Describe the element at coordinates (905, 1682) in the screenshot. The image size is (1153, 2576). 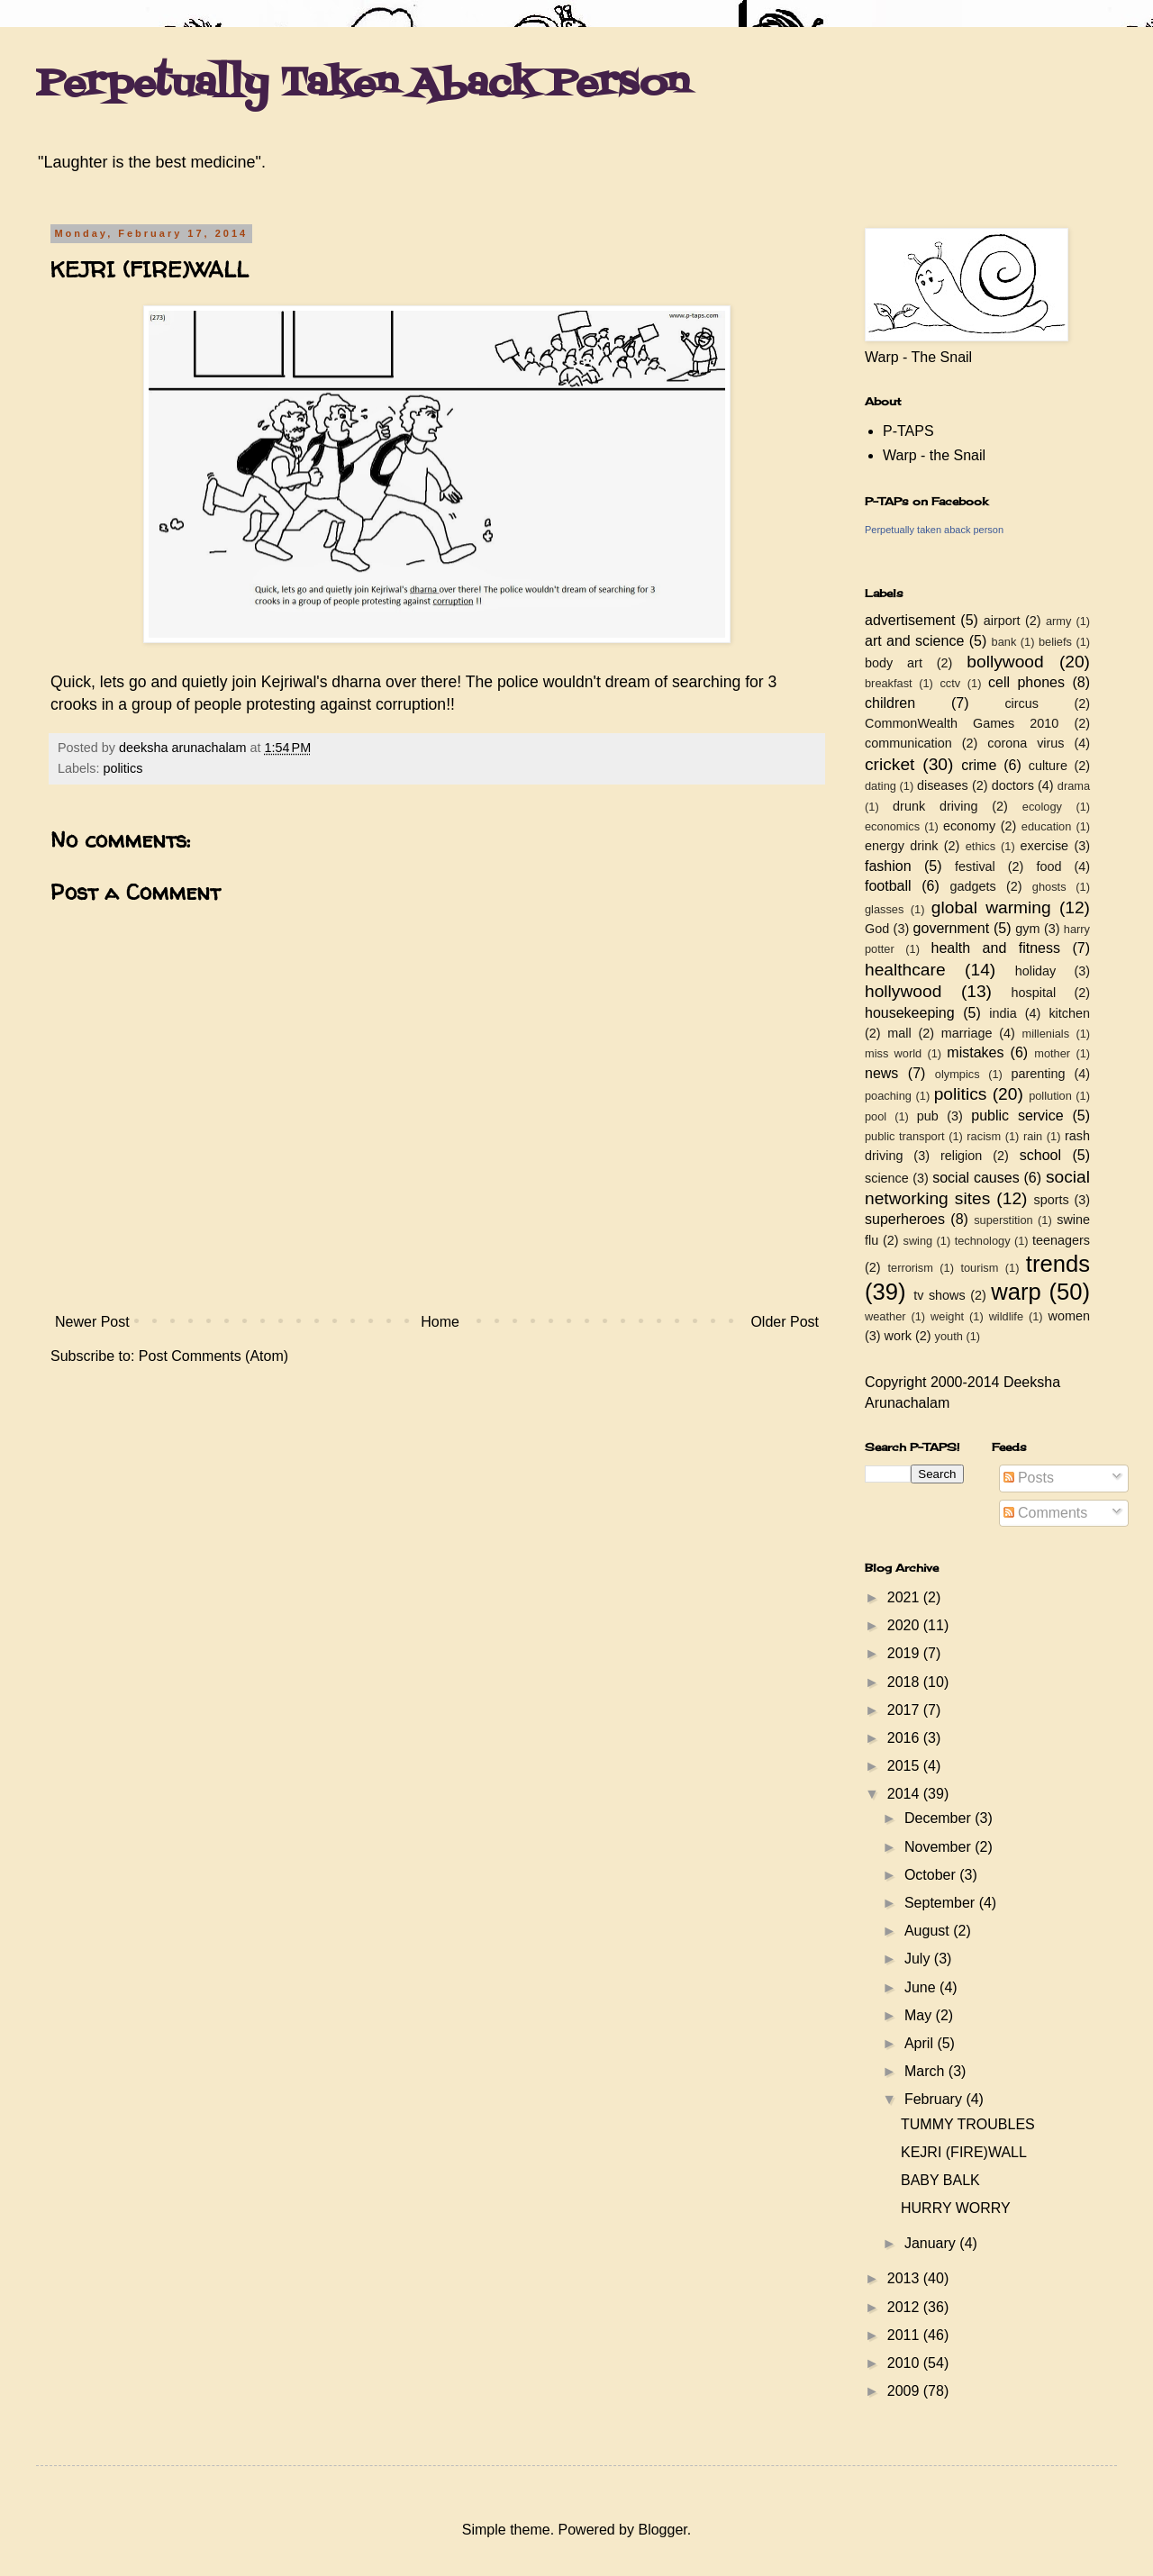
I see `2018` at that location.